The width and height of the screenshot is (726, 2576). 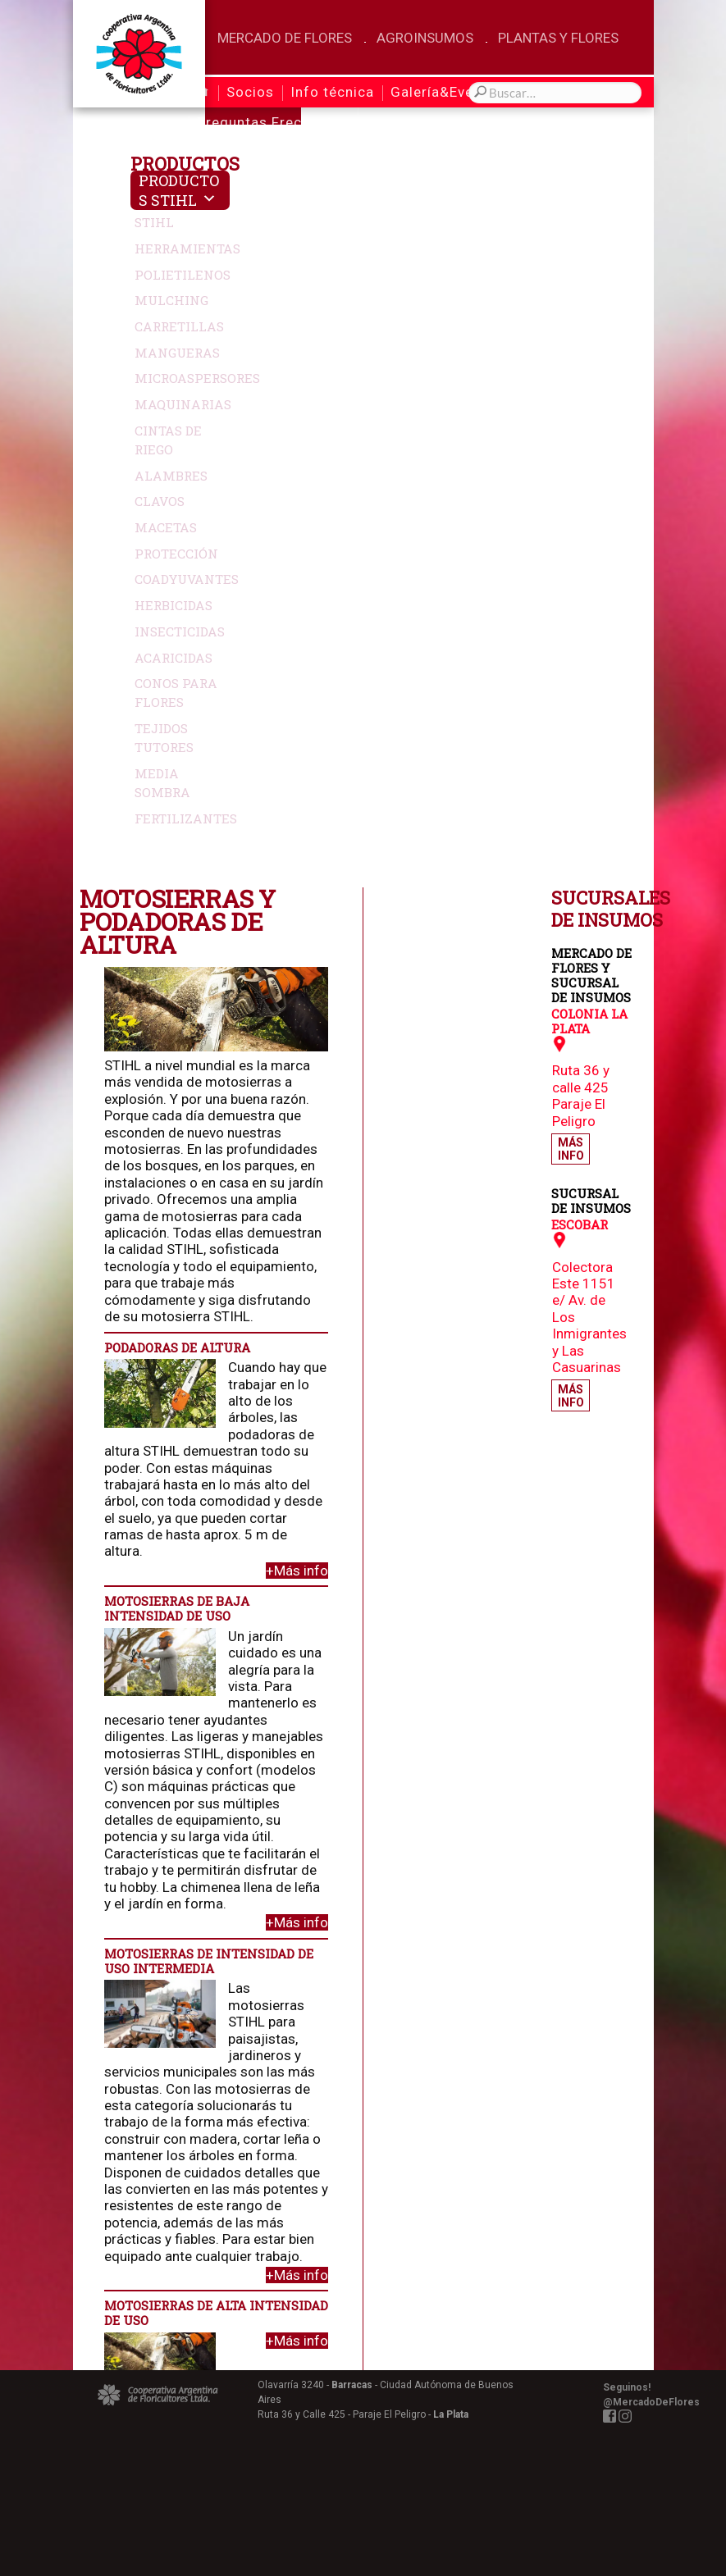 I want to click on Preguntas Frecuentes, so click(x=273, y=122).